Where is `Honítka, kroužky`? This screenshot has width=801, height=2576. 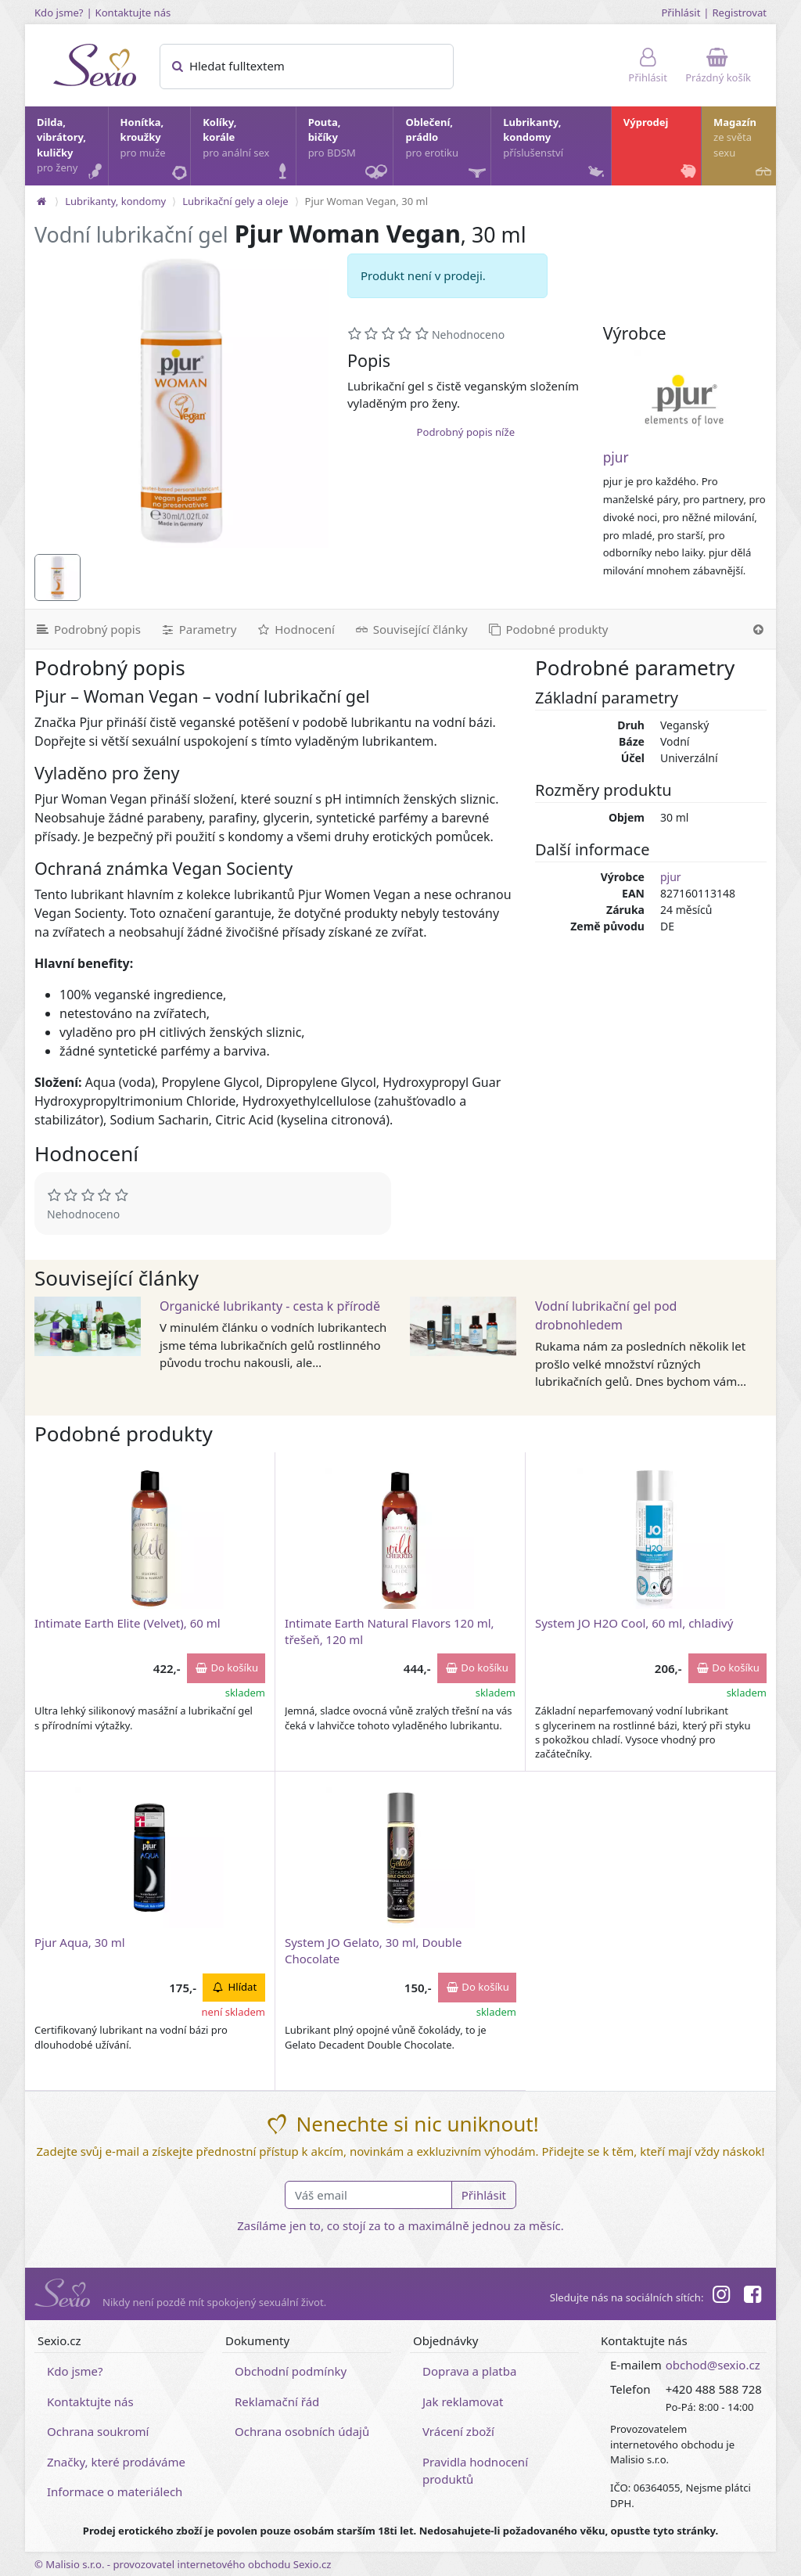 Honítka, kroužky is located at coordinates (154, 149).